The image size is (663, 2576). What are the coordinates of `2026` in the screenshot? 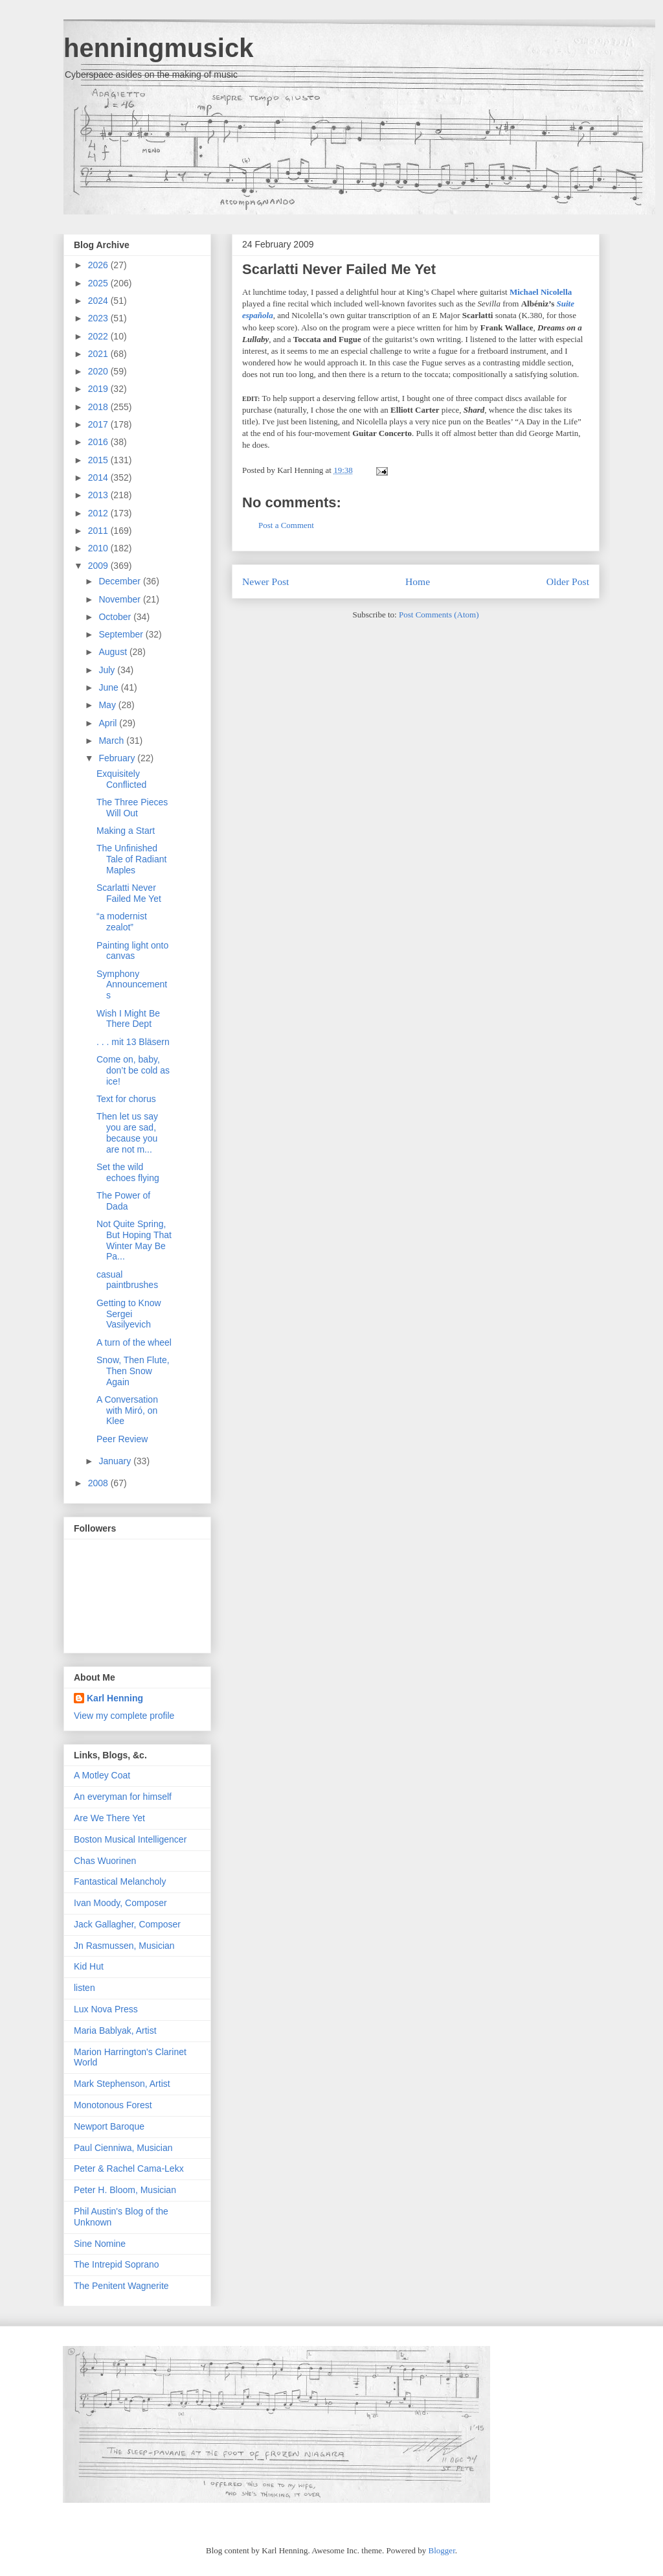 It's located at (99, 265).